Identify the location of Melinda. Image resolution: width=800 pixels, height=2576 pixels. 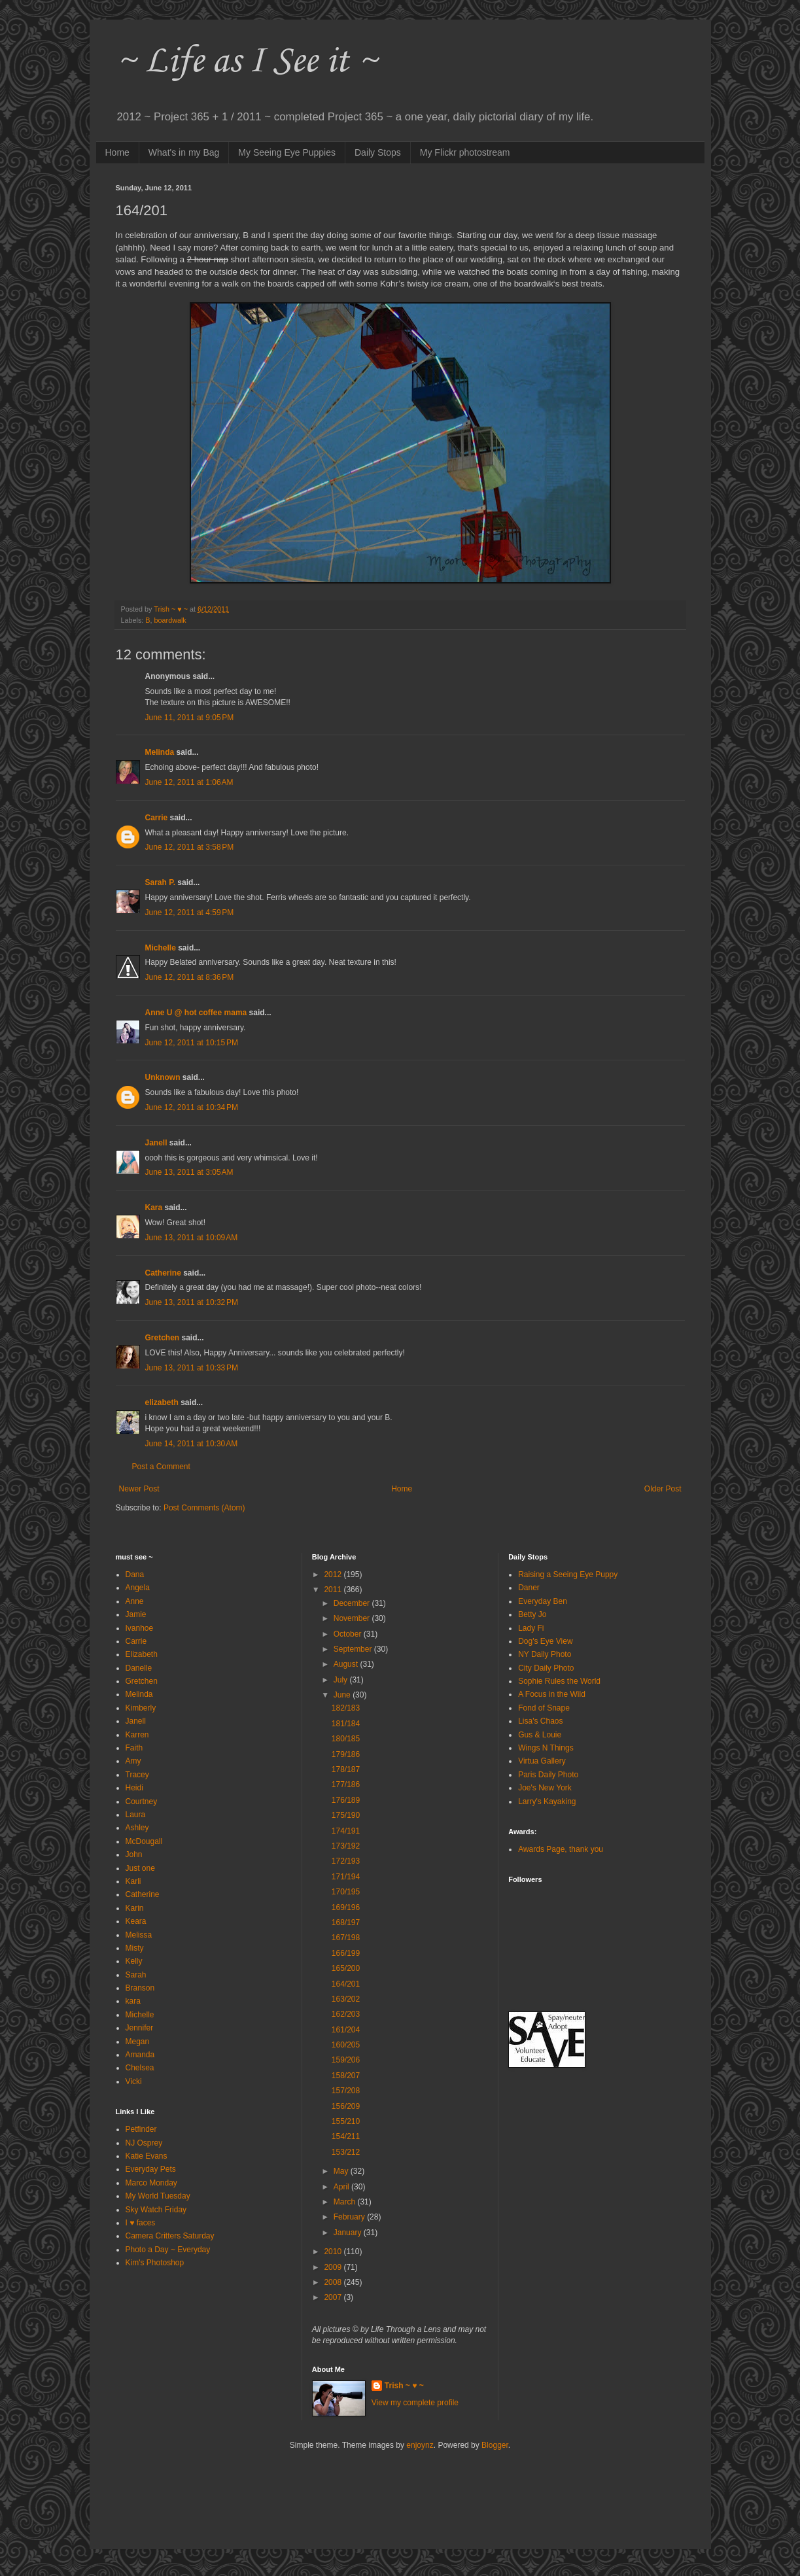
(160, 752).